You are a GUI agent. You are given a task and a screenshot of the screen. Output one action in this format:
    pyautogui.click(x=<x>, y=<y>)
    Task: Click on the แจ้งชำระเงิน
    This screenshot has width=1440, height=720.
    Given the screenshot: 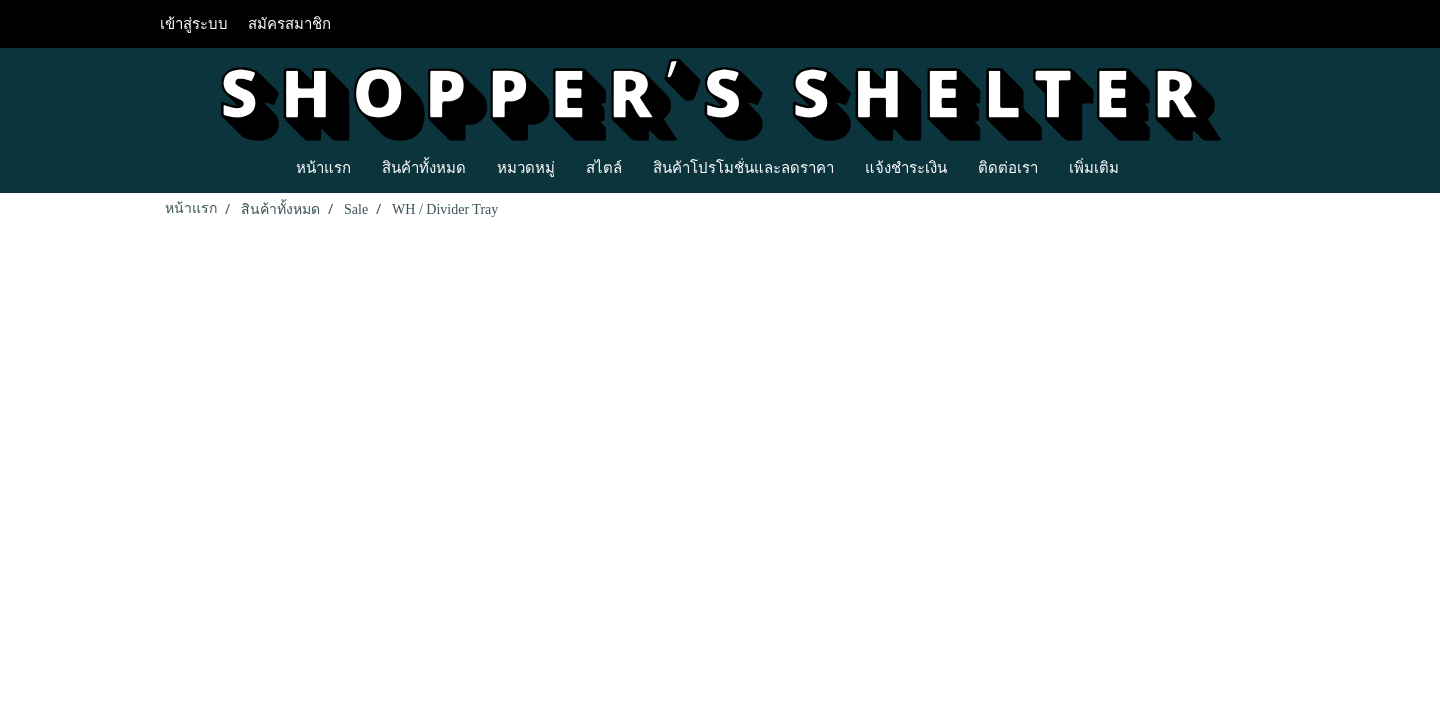 What is the action you would take?
    pyautogui.click(x=906, y=167)
    